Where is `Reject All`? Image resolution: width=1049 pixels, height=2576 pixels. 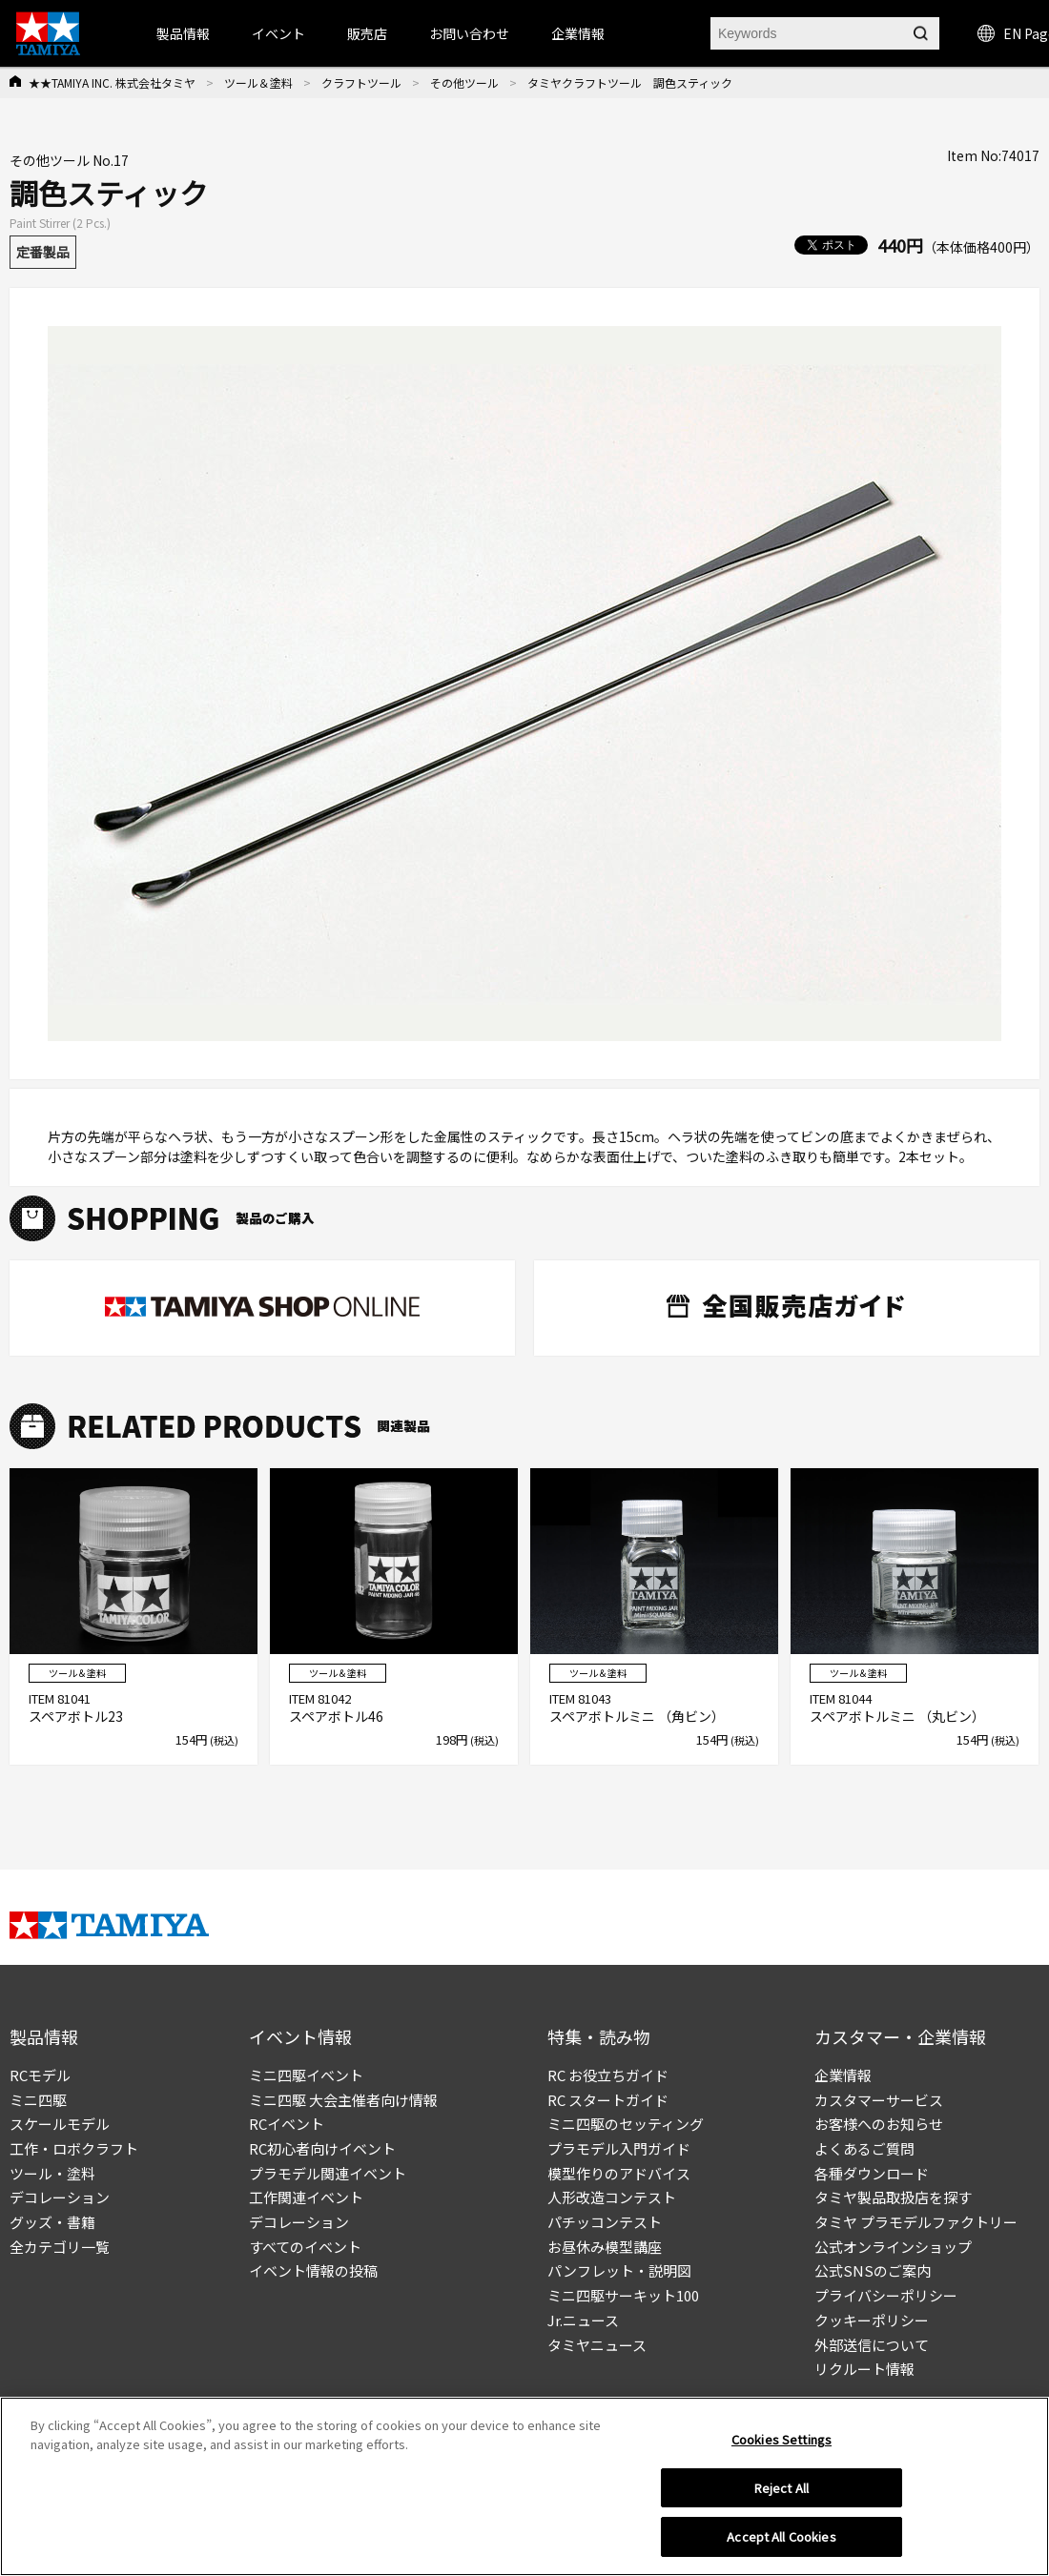
Reject All is located at coordinates (781, 2494).